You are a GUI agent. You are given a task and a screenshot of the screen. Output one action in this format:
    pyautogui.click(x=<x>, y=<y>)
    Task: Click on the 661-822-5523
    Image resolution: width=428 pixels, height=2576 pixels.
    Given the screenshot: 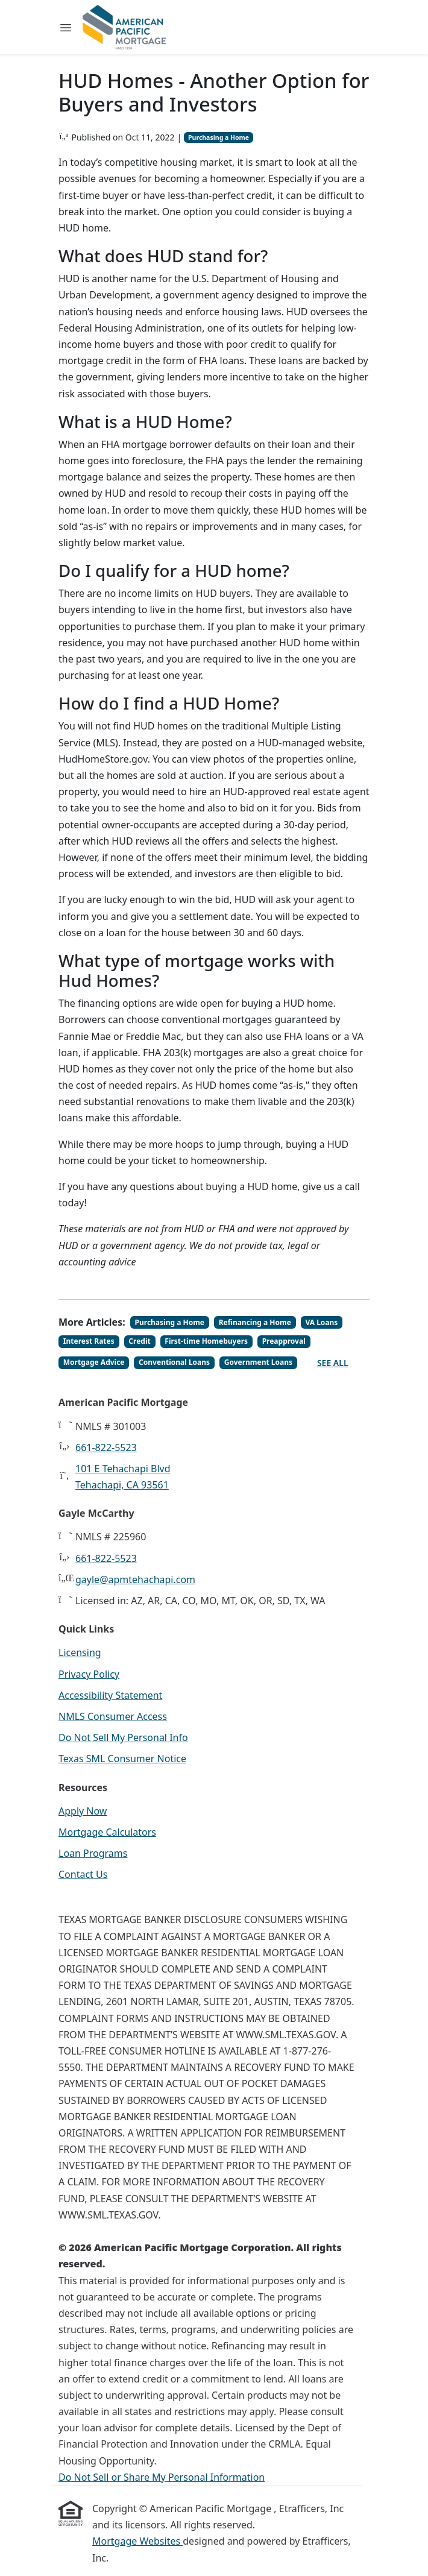 What is the action you would take?
    pyautogui.click(x=106, y=1447)
    